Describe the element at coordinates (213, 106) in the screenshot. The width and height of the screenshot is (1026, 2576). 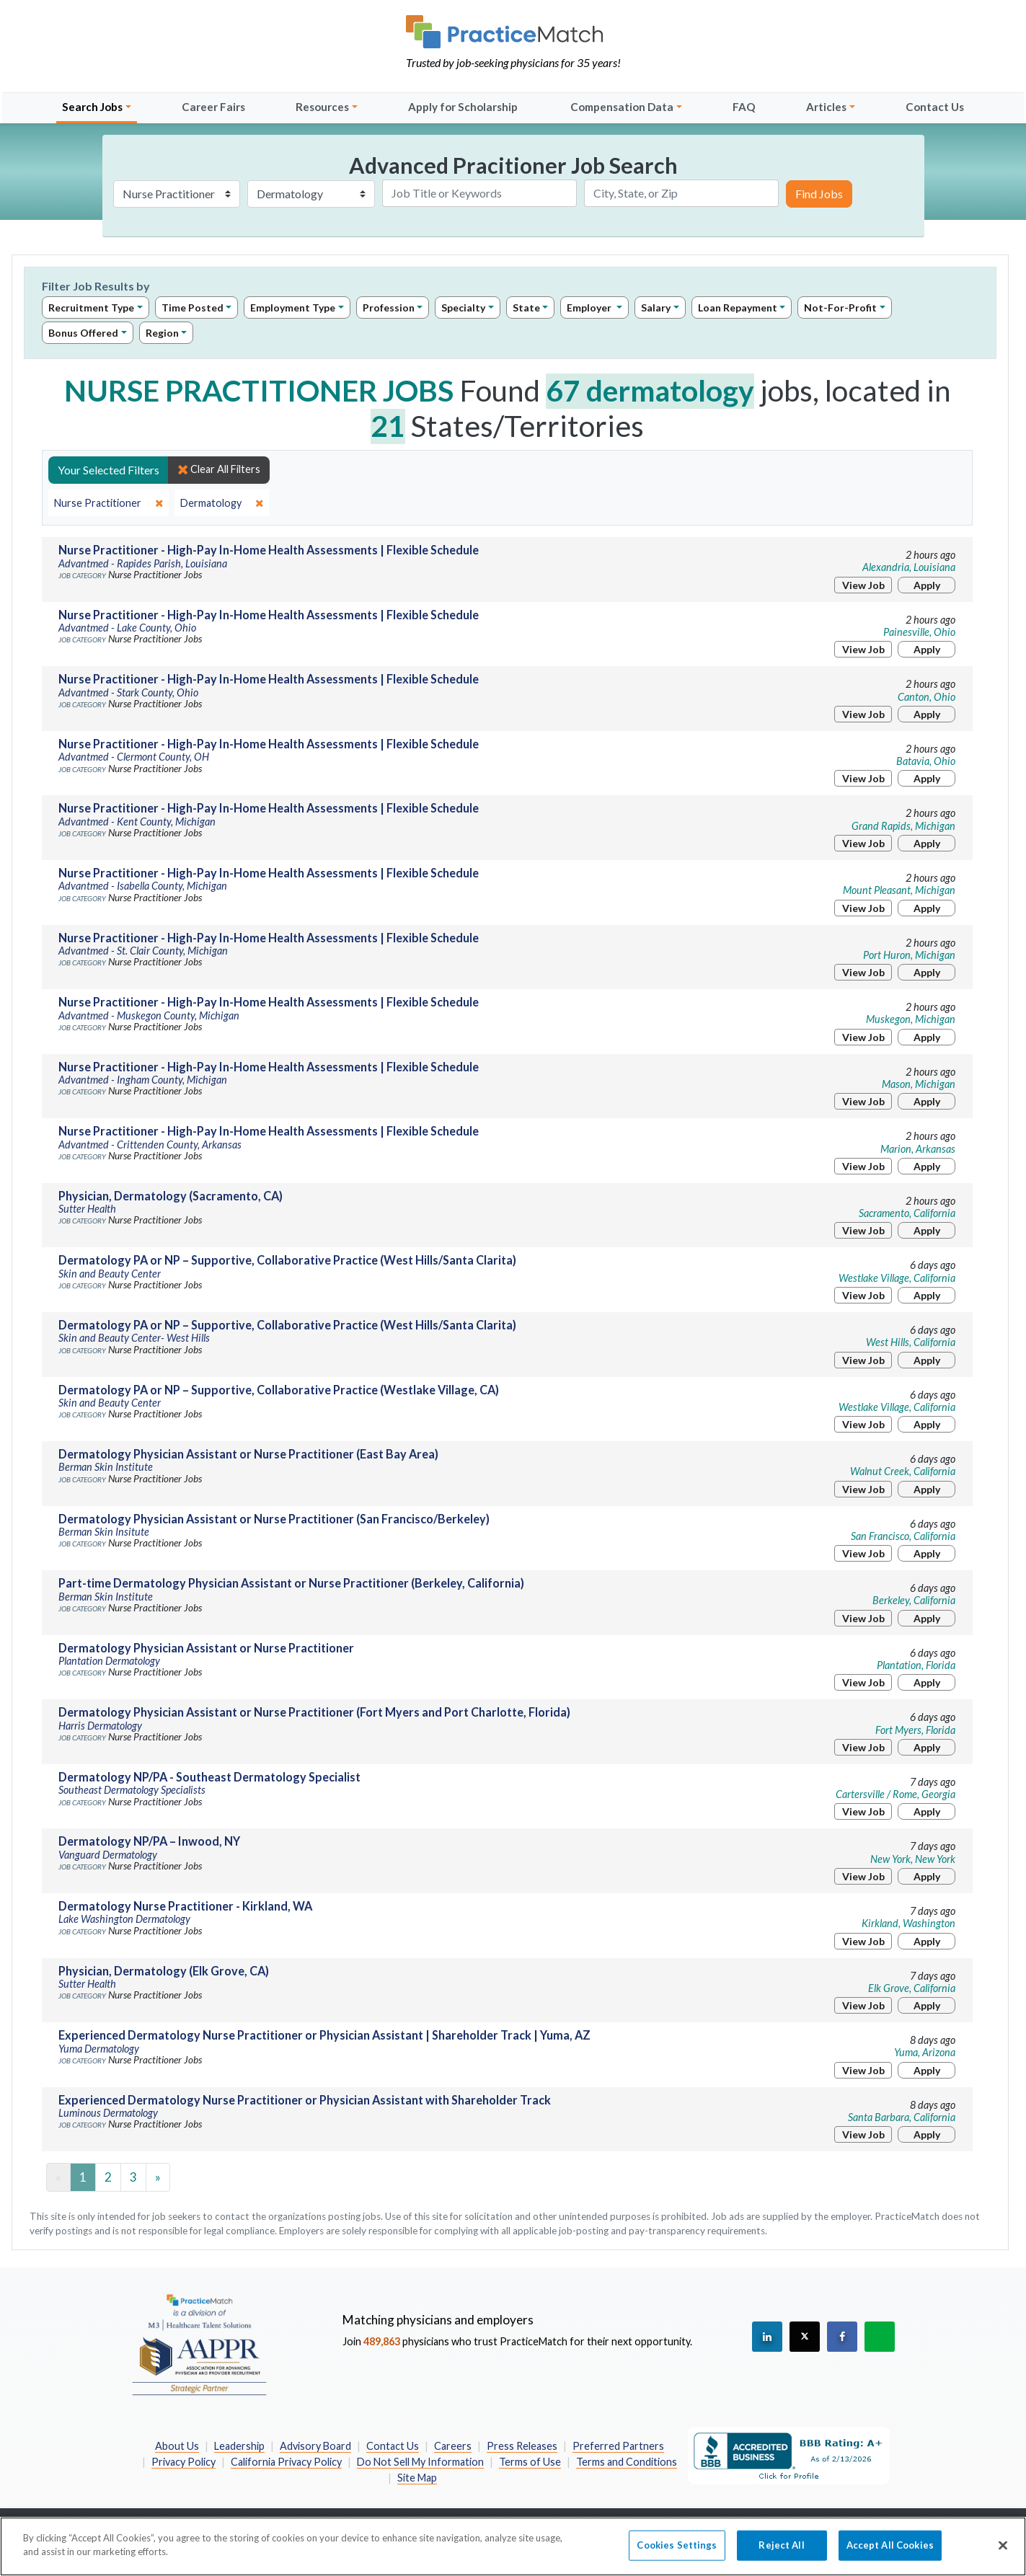
I see `Career Fairs` at that location.